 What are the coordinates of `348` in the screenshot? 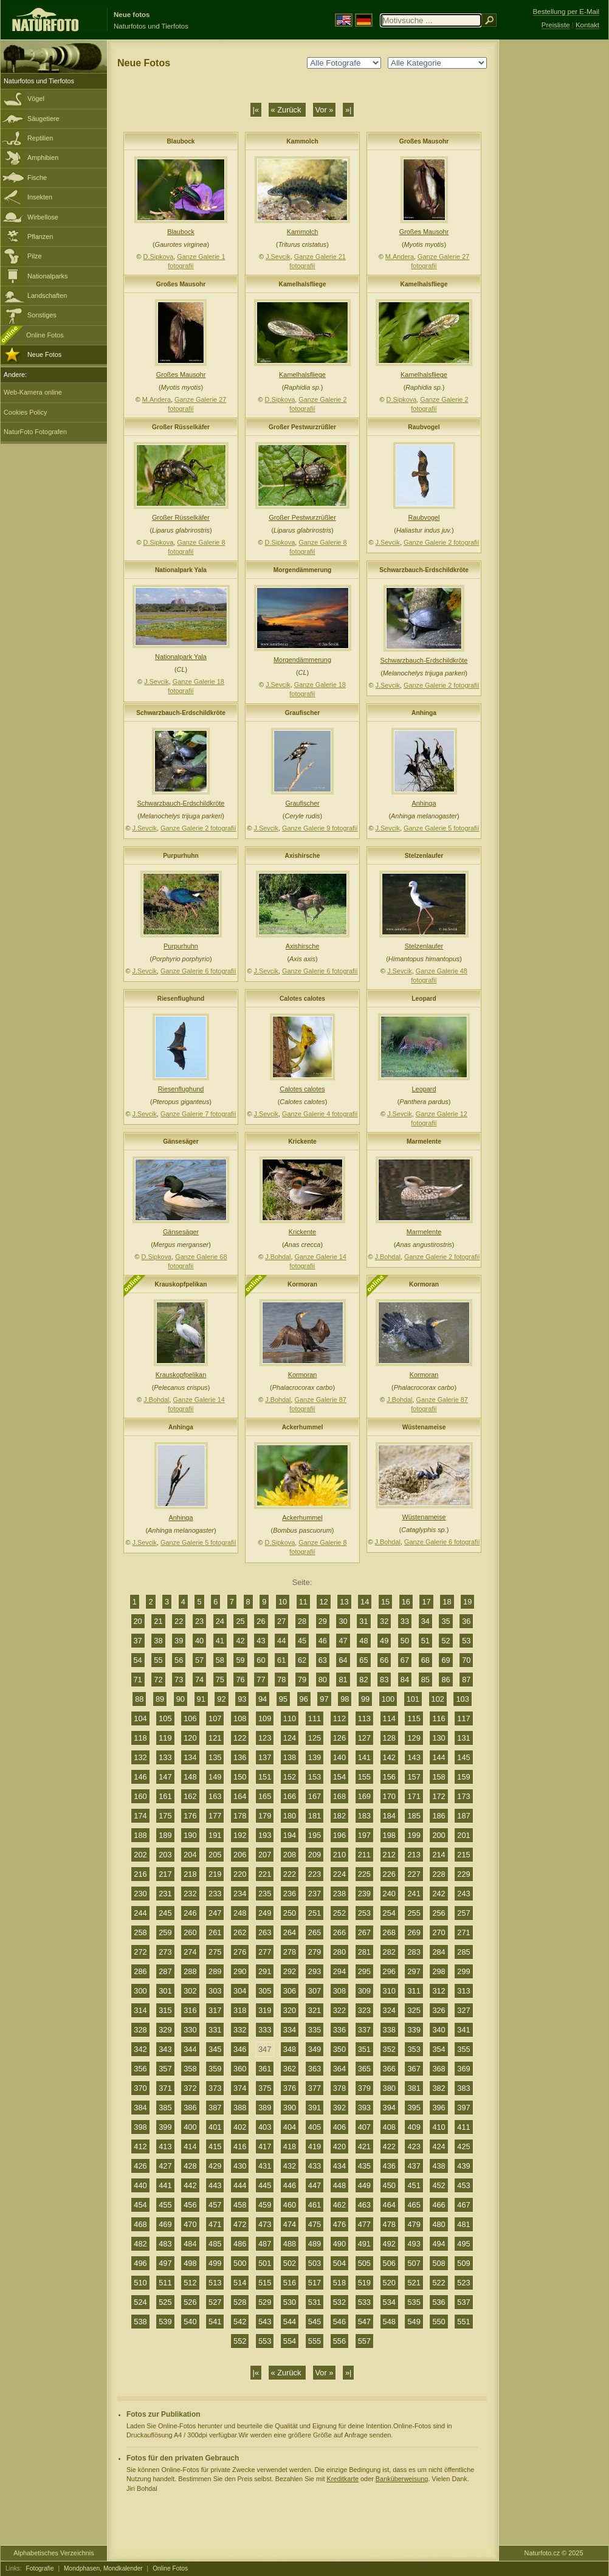 It's located at (289, 2049).